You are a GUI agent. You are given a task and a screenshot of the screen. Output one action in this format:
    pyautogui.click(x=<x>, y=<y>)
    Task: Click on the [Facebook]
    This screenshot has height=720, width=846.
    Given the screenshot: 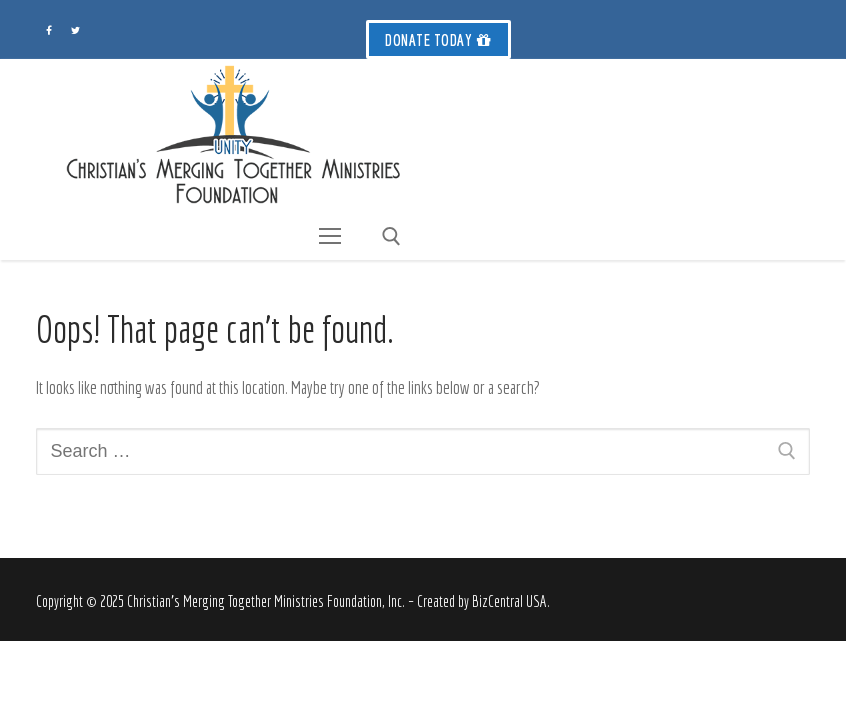 What is the action you would take?
    pyautogui.click(x=49, y=30)
    